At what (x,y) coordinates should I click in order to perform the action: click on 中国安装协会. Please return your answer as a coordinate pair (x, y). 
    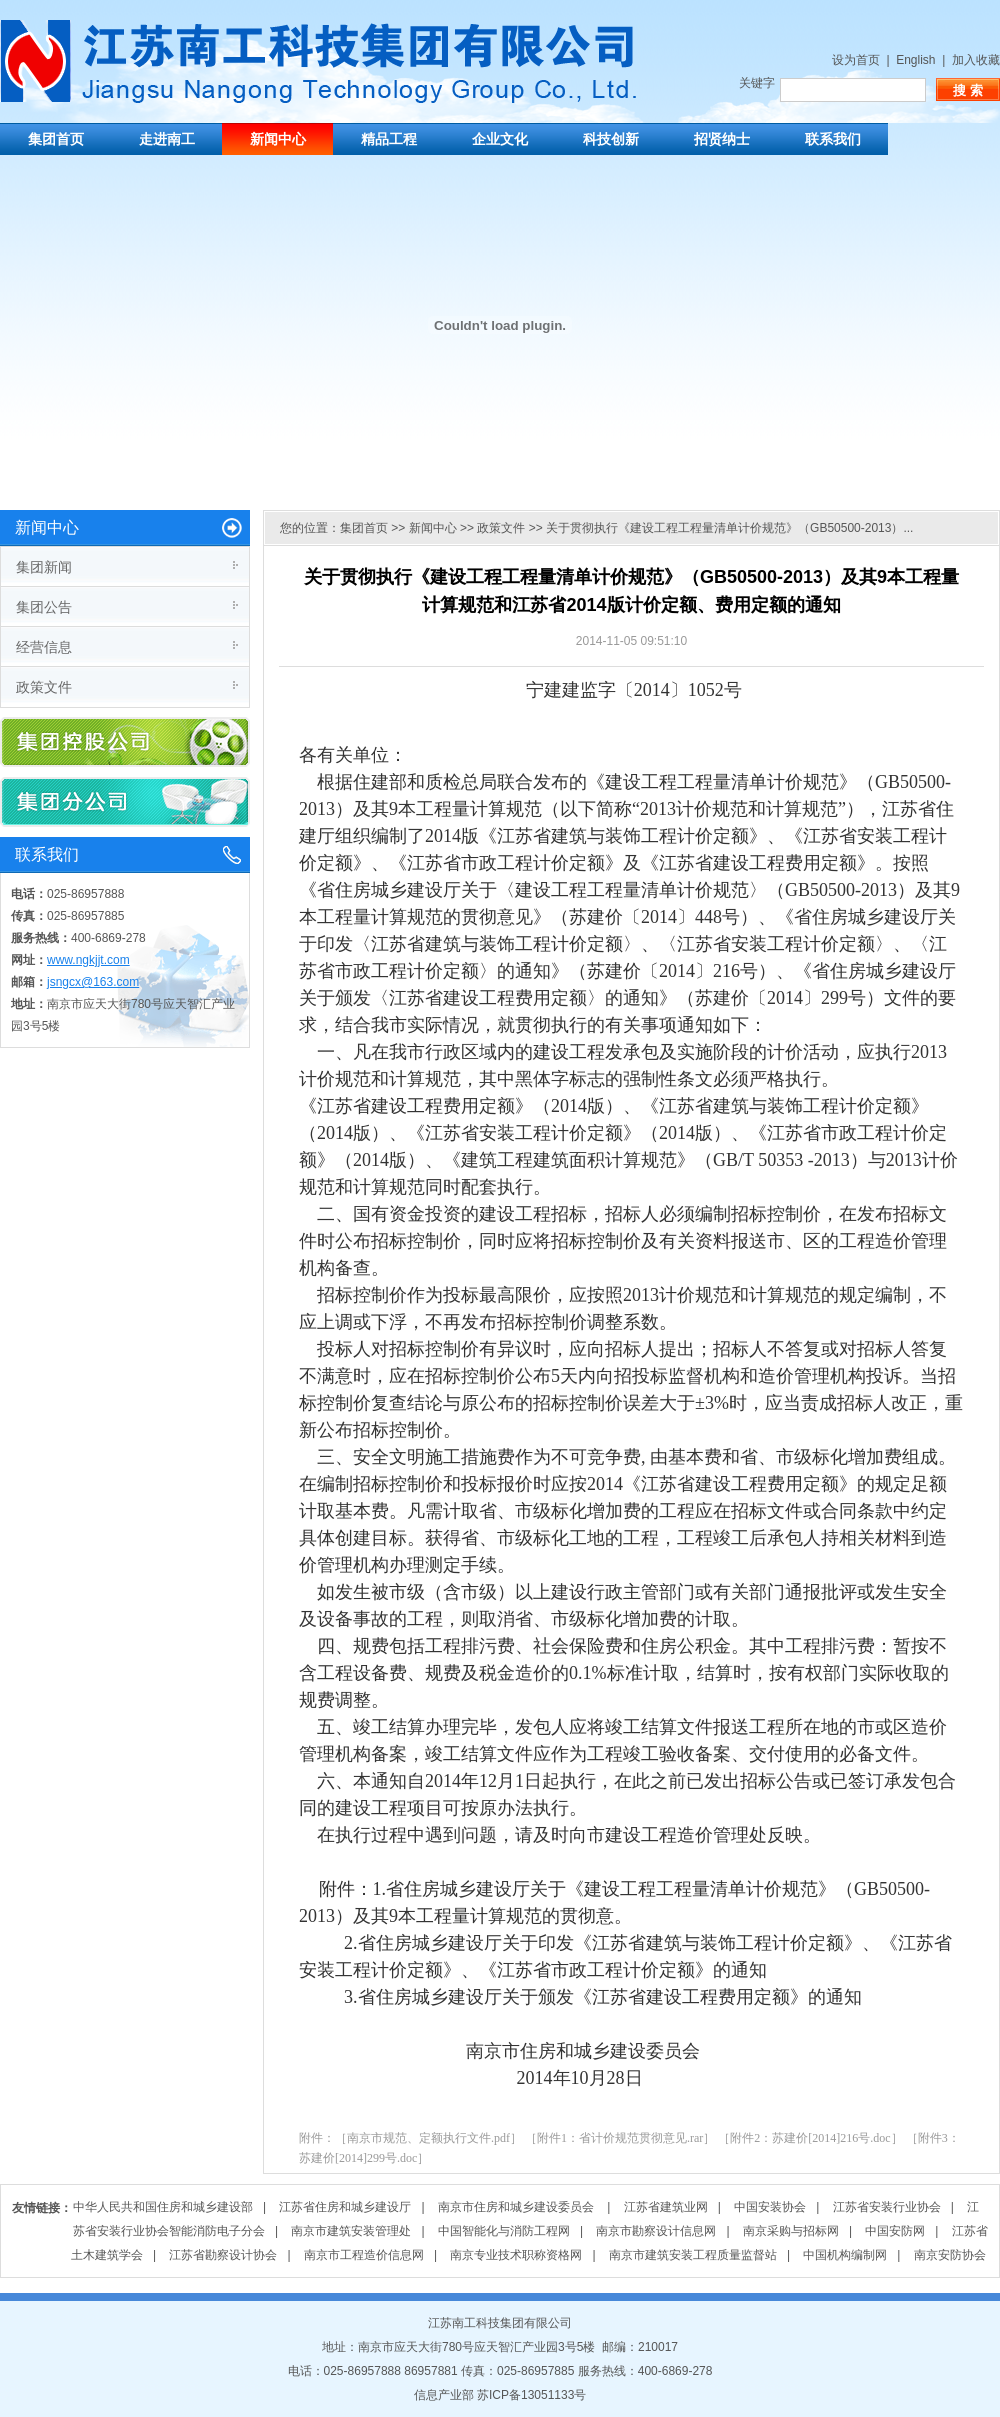
    Looking at the image, I should click on (770, 2207).